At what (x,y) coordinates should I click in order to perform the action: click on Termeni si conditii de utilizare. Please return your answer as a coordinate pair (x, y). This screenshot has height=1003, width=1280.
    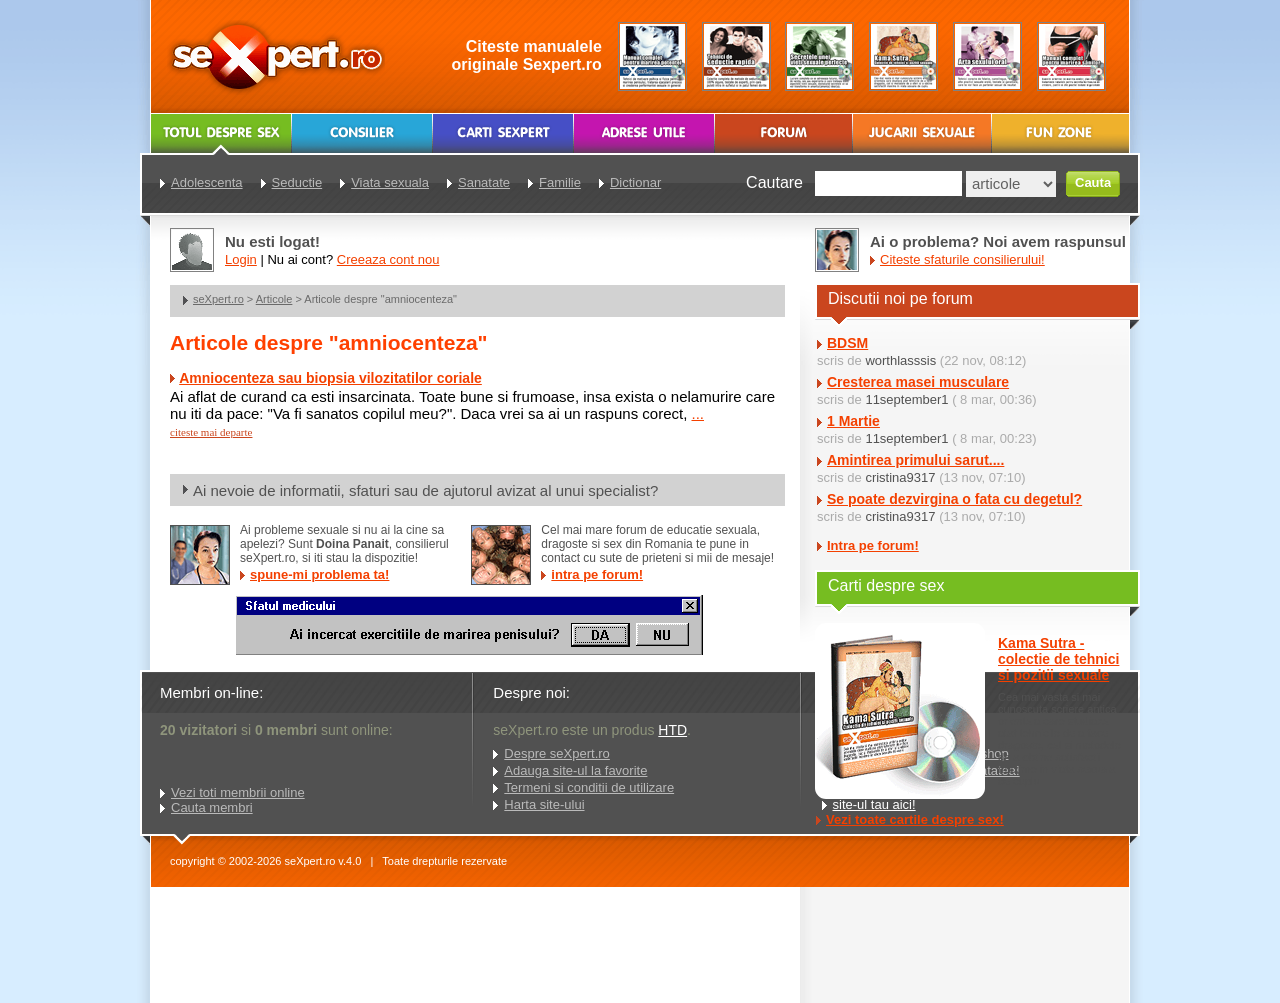
    Looking at the image, I should click on (589, 787).